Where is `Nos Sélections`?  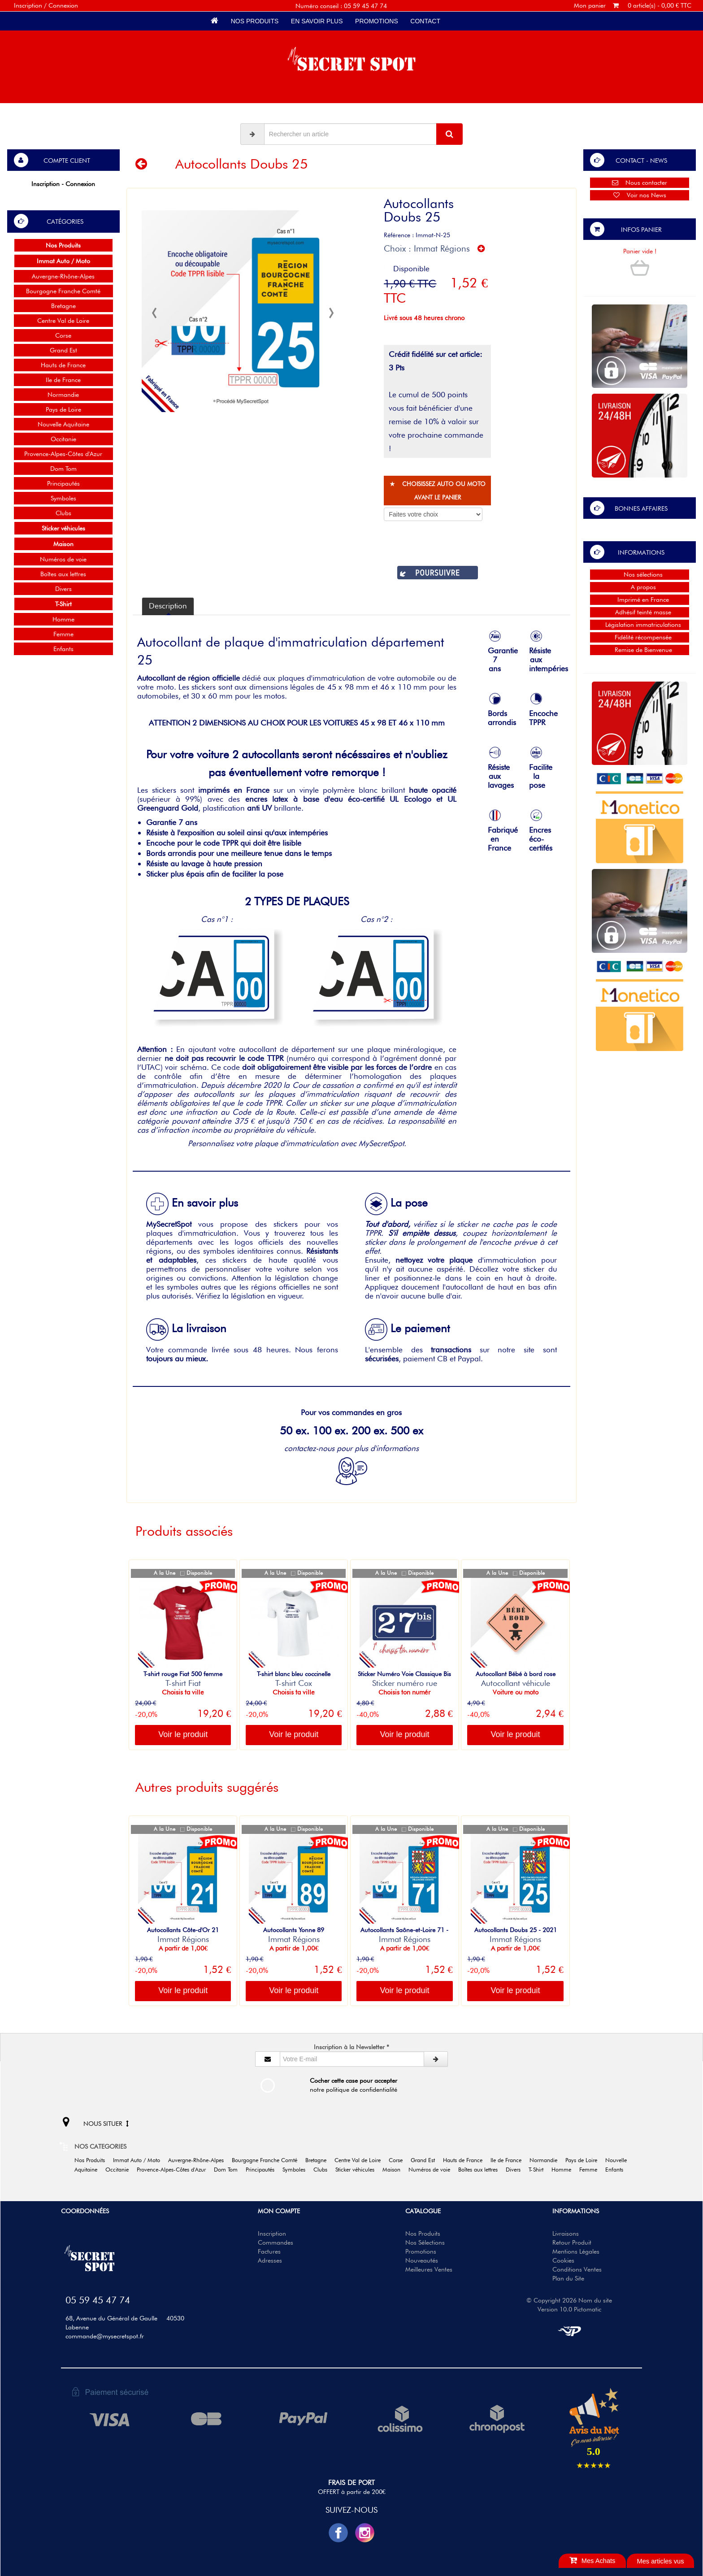 Nos Sélections is located at coordinates (425, 2242).